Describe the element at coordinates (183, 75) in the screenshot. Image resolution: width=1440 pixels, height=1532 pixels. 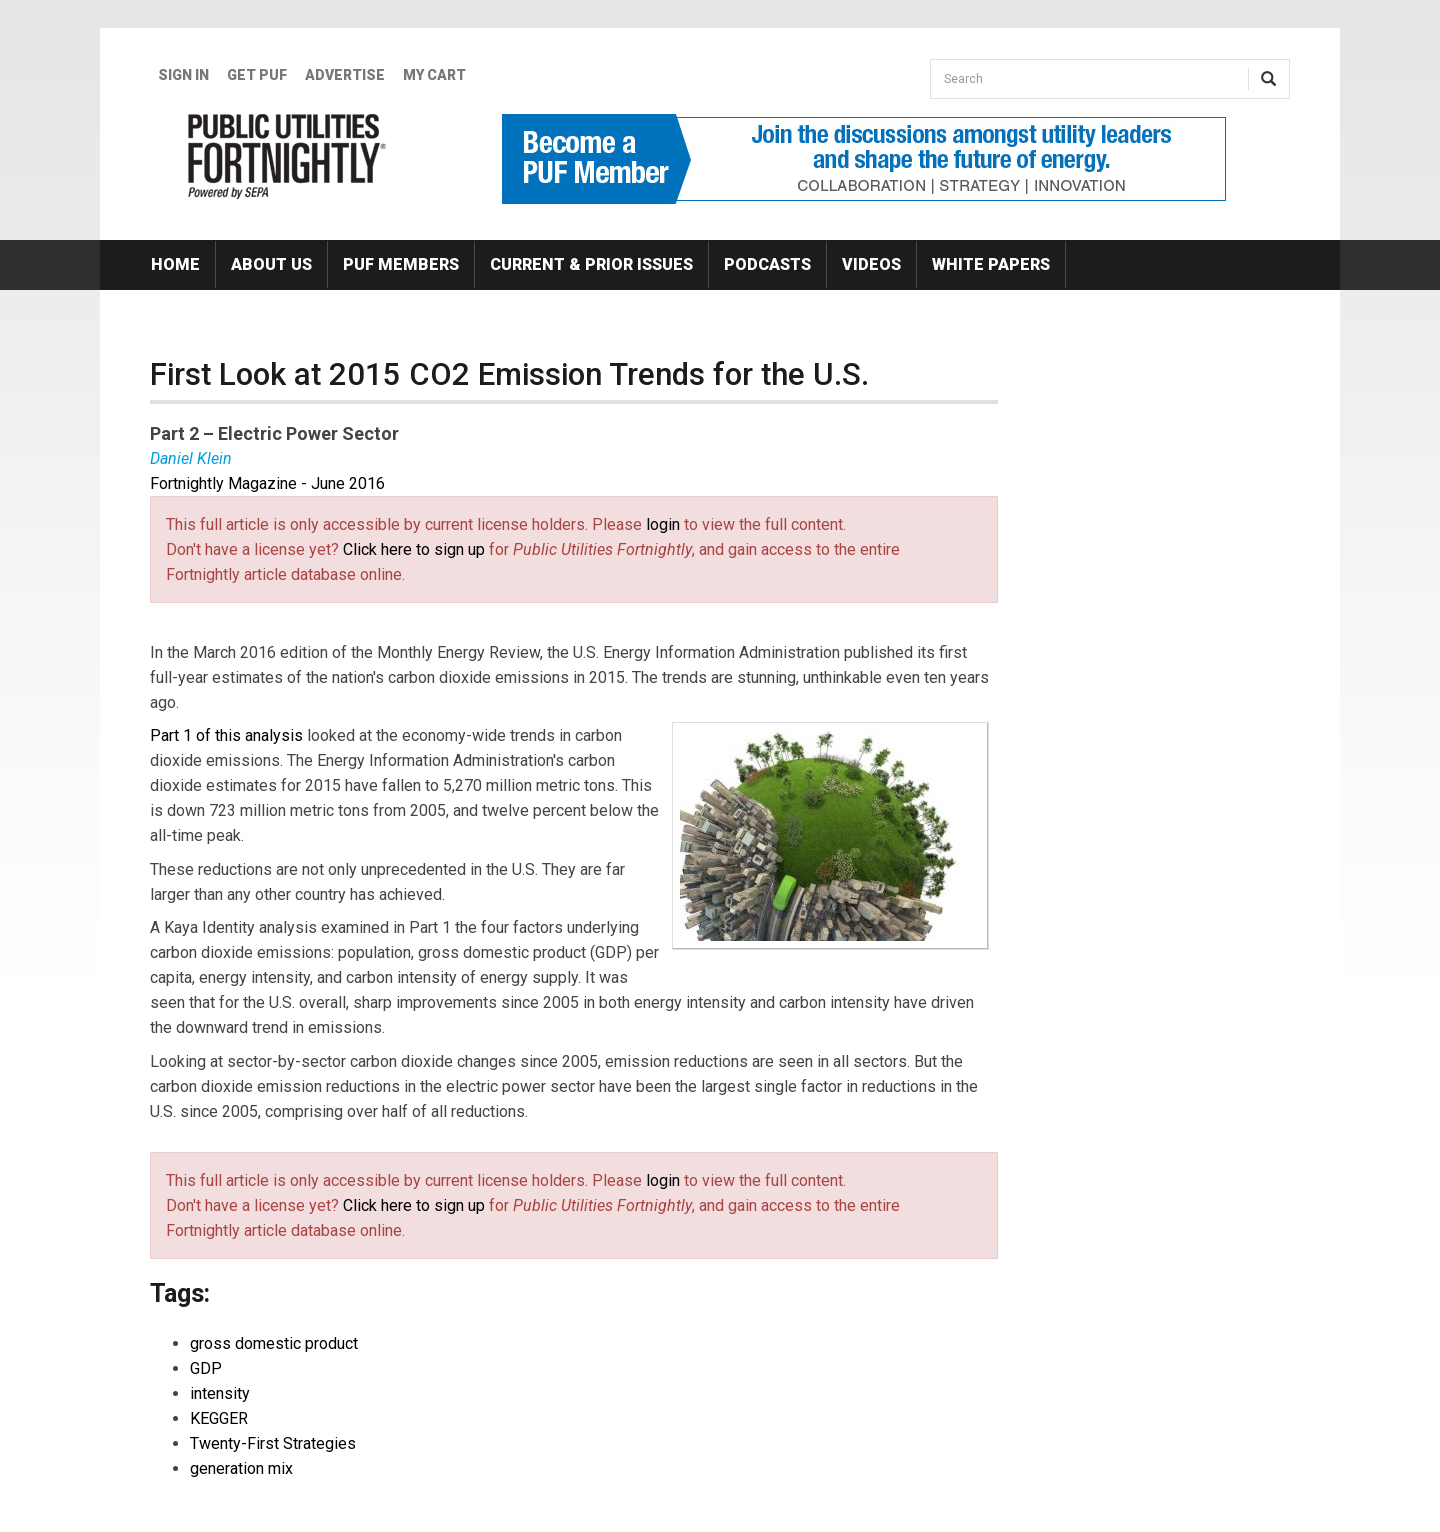
I see `Sign In` at that location.